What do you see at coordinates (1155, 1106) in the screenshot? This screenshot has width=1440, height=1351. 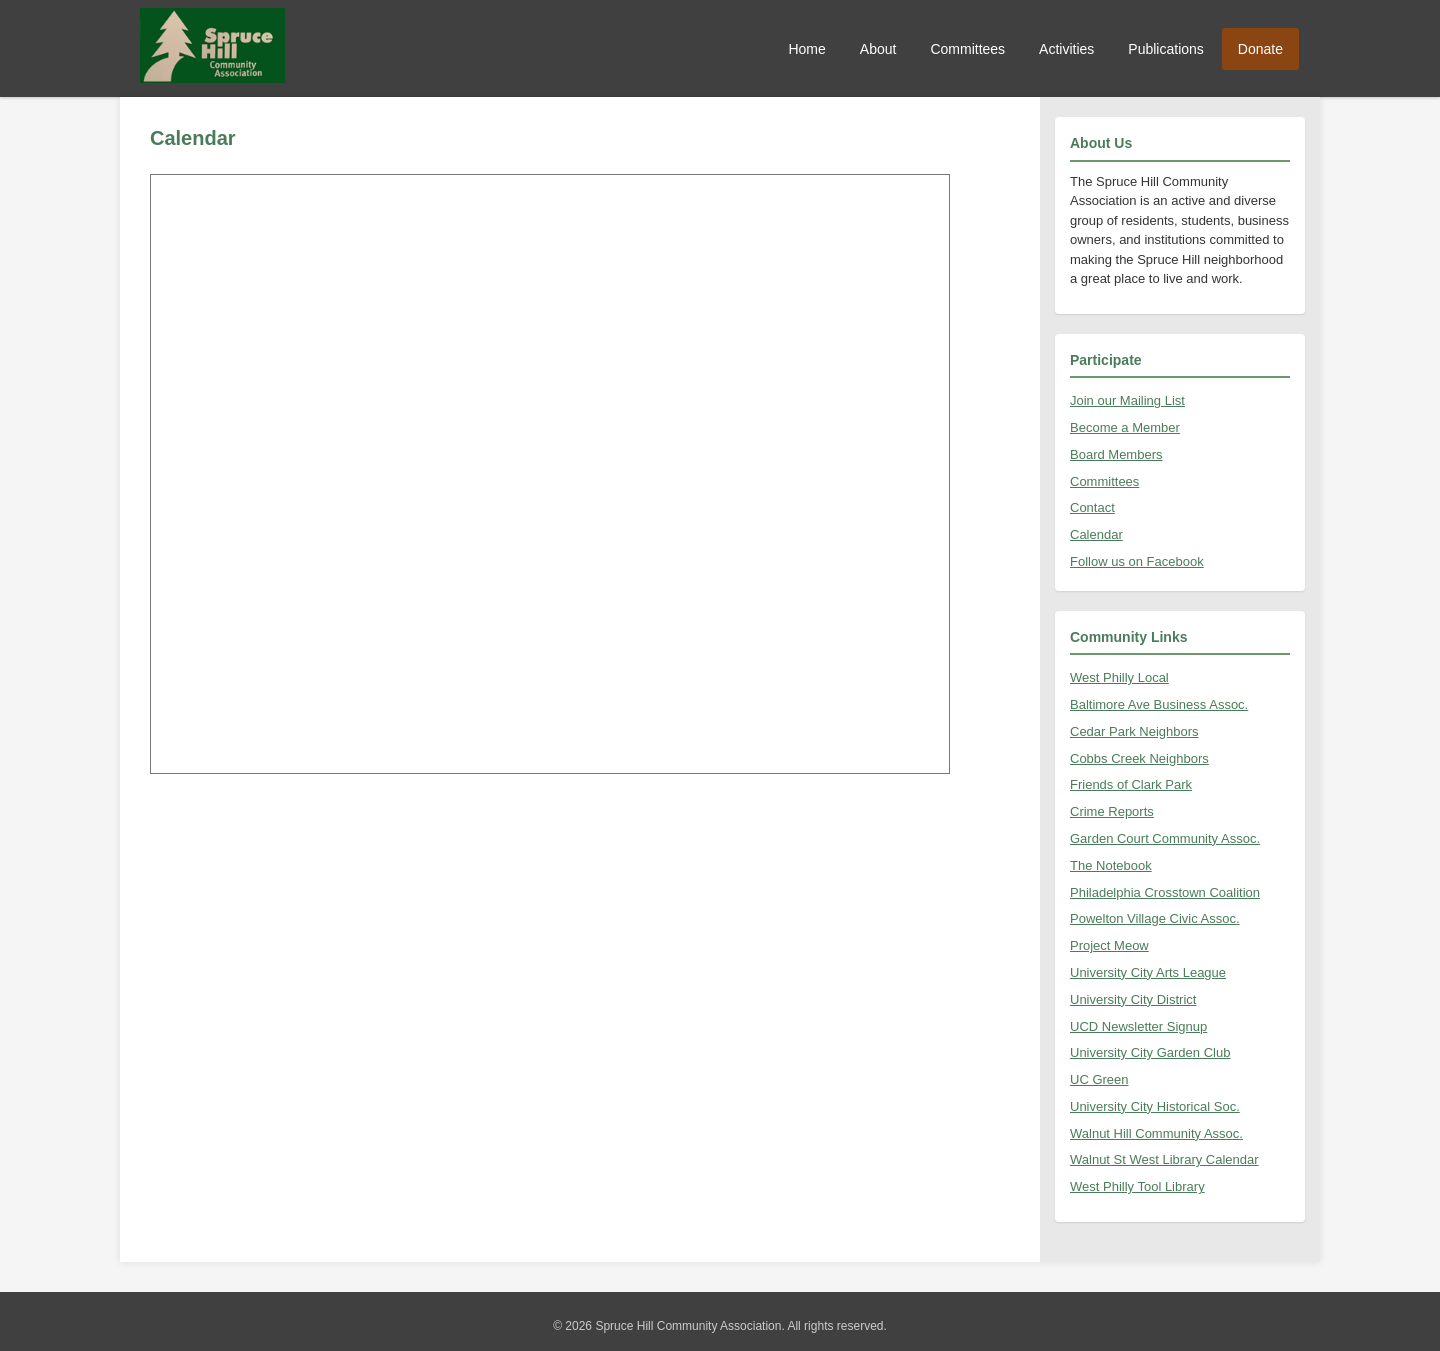 I see `University City Historical Soc.` at bounding box center [1155, 1106].